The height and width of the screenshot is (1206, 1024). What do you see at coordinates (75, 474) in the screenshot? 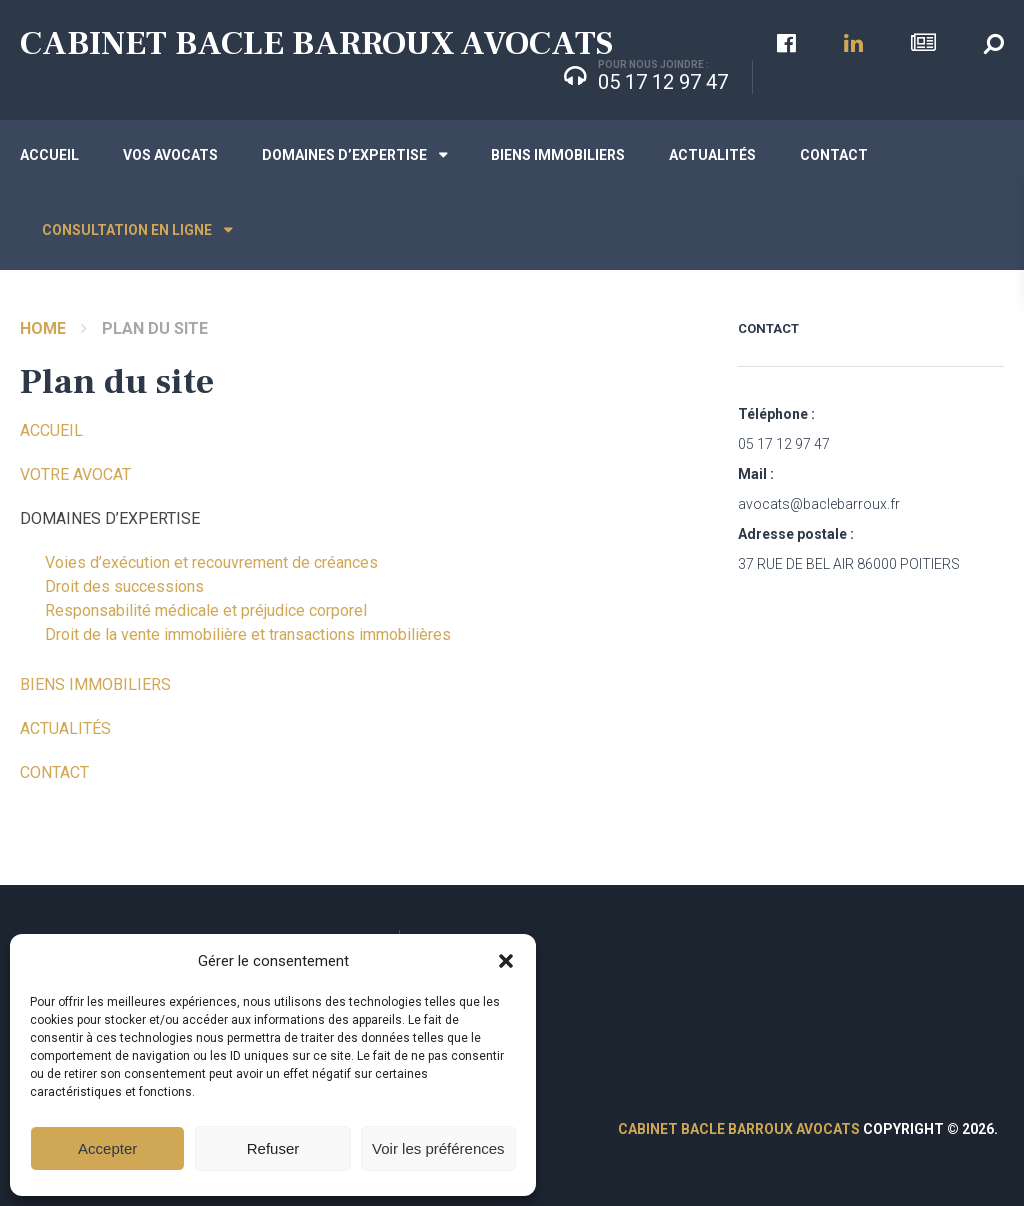
I see `VOTRE AVOCAT` at bounding box center [75, 474].